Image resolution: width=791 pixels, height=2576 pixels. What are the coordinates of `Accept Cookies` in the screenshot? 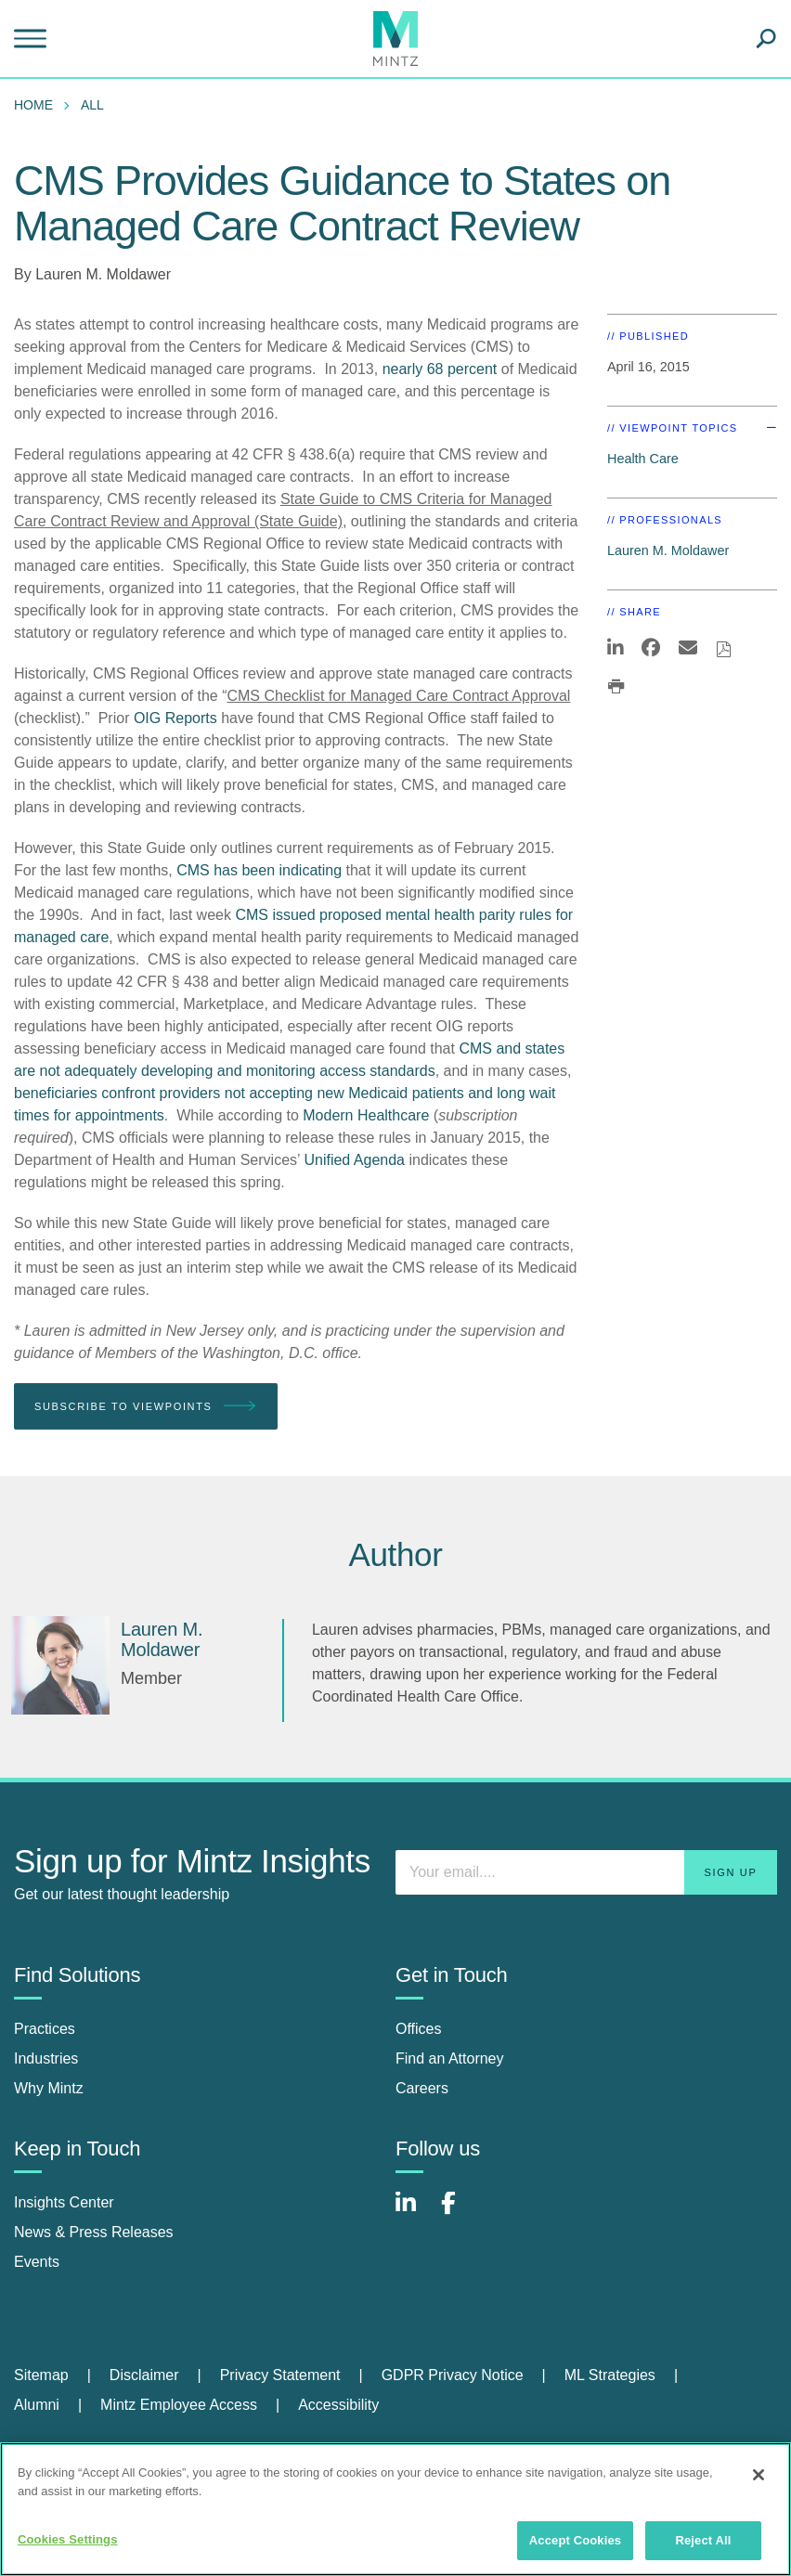 It's located at (575, 2540).